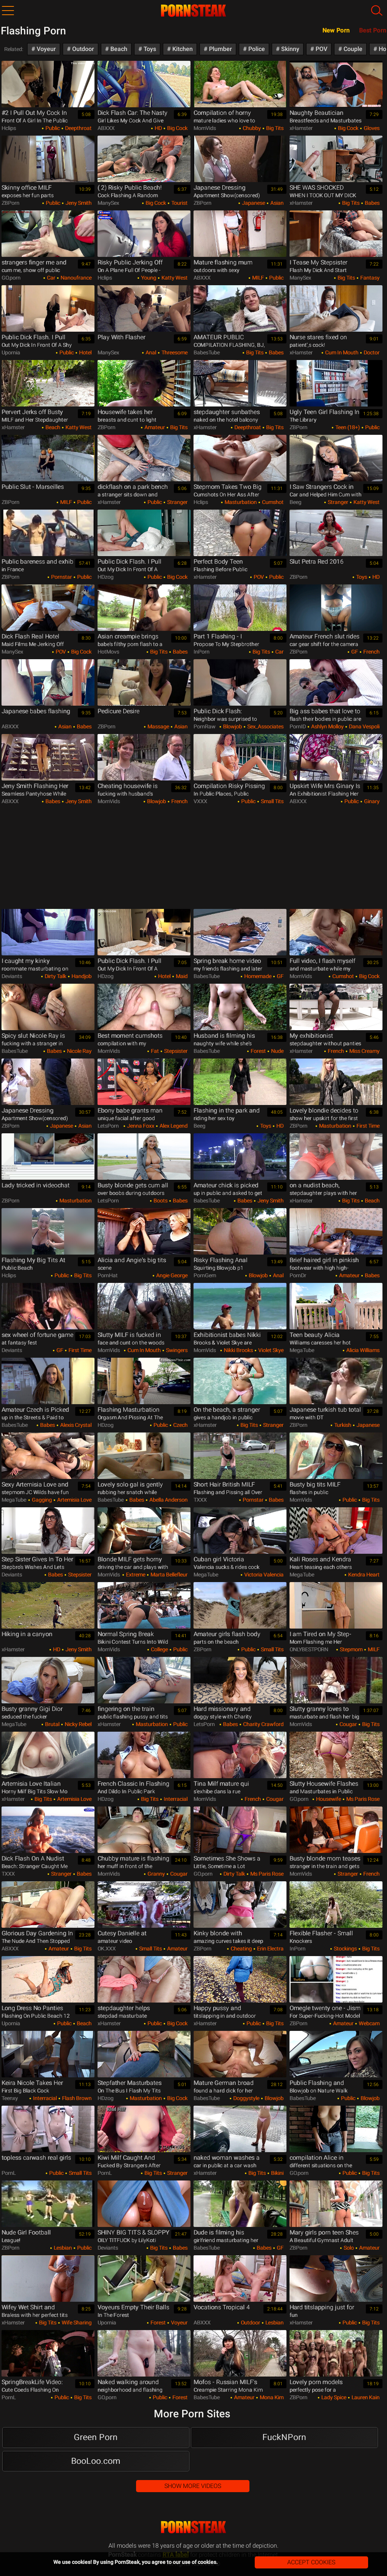 The image size is (387, 2576). Describe the element at coordinates (264, 726) in the screenshot. I see `Sex_Associates` at that location.